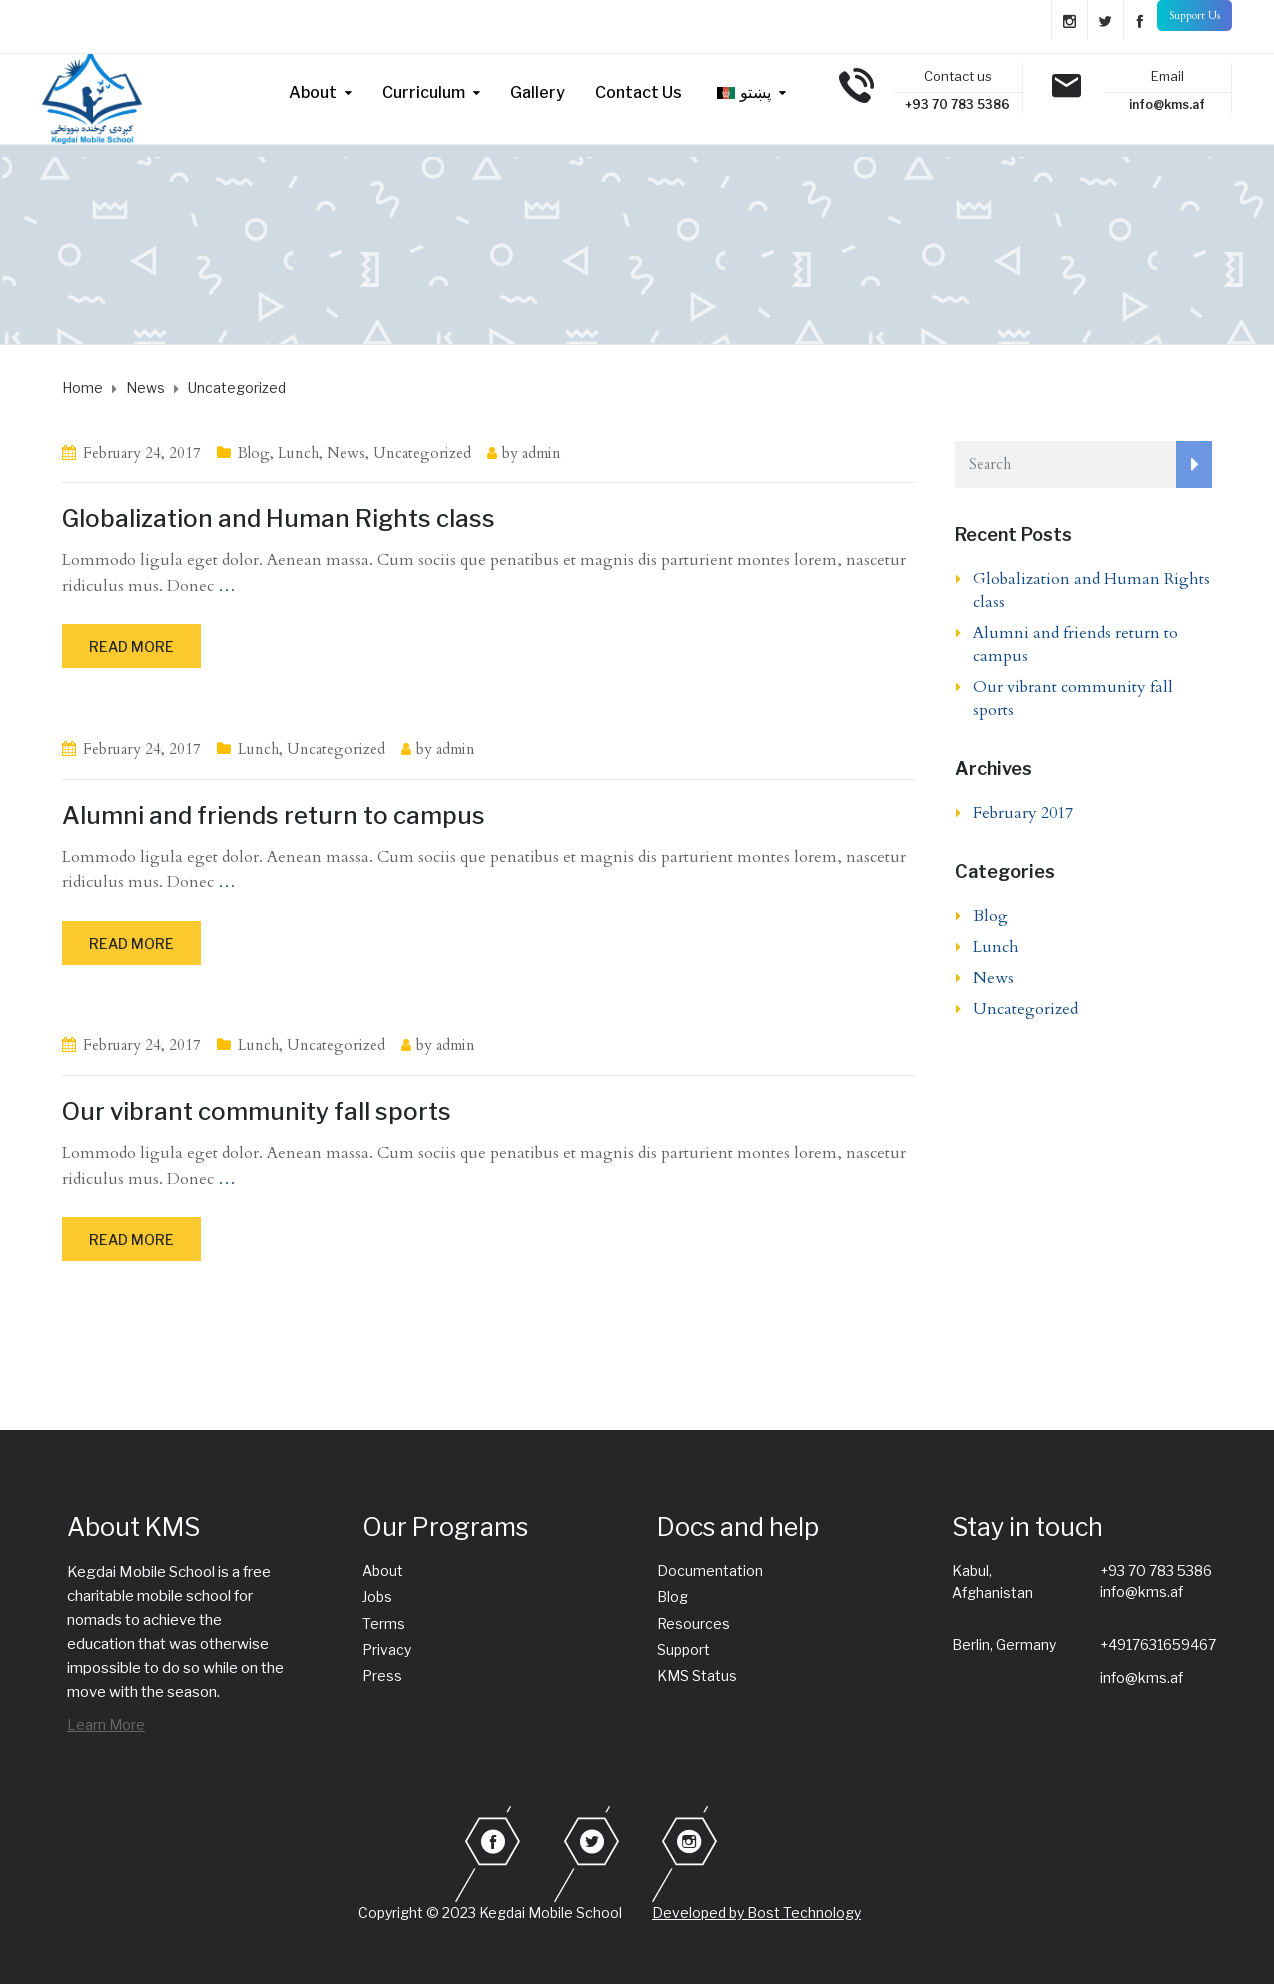 The width and height of the screenshot is (1274, 1984). What do you see at coordinates (254, 453) in the screenshot?
I see `Blog` at bounding box center [254, 453].